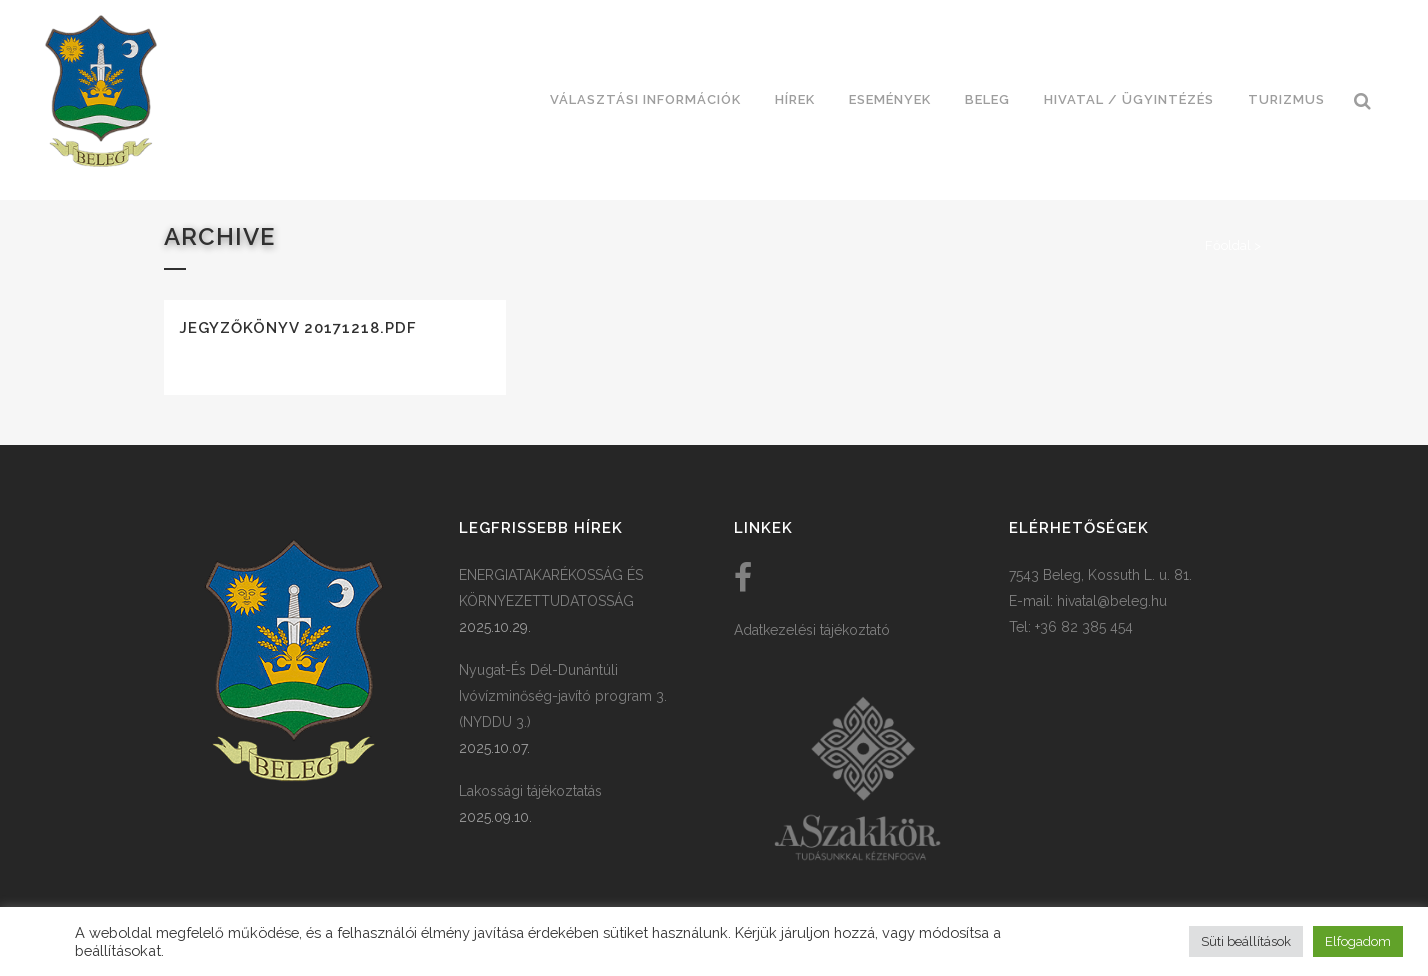 This screenshot has width=1428, height=976. Describe the element at coordinates (1246, 941) in the screenshot. I see `Süti beállítások [button]` at that location.